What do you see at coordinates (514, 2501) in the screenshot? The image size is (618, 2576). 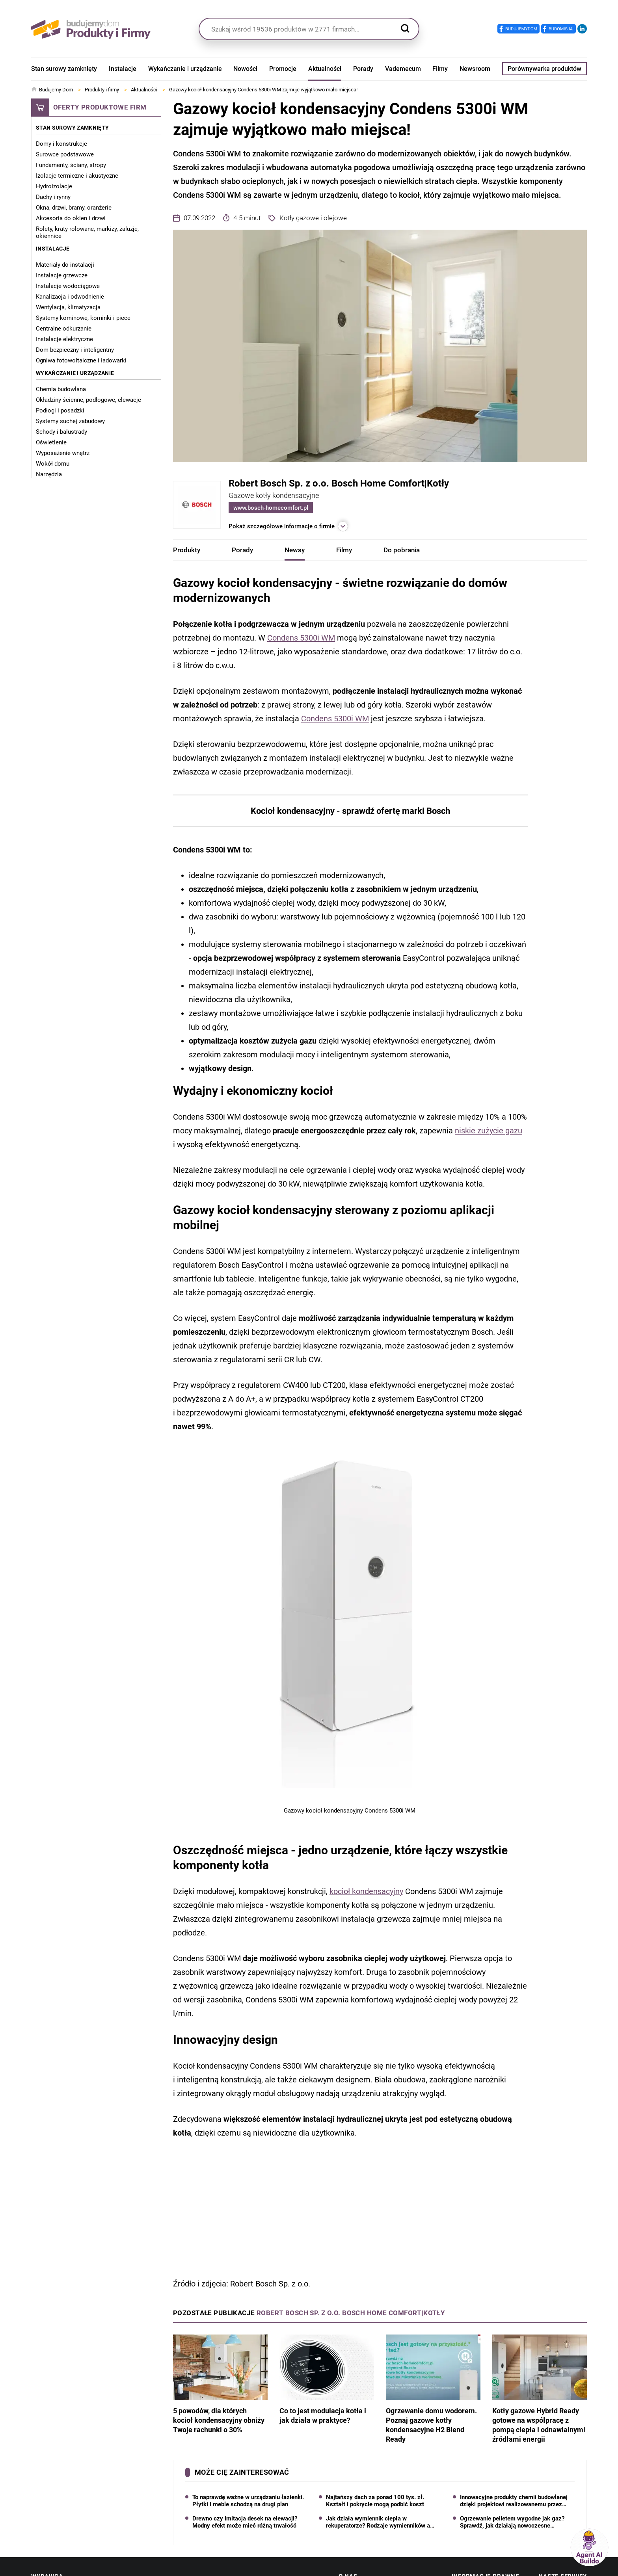 I see `Innowacyjne produkty chemii budowlanej dzięki projektowi realizowanemu przez Grupę Pronicel S.A.` at bounding box center [514, 2501].